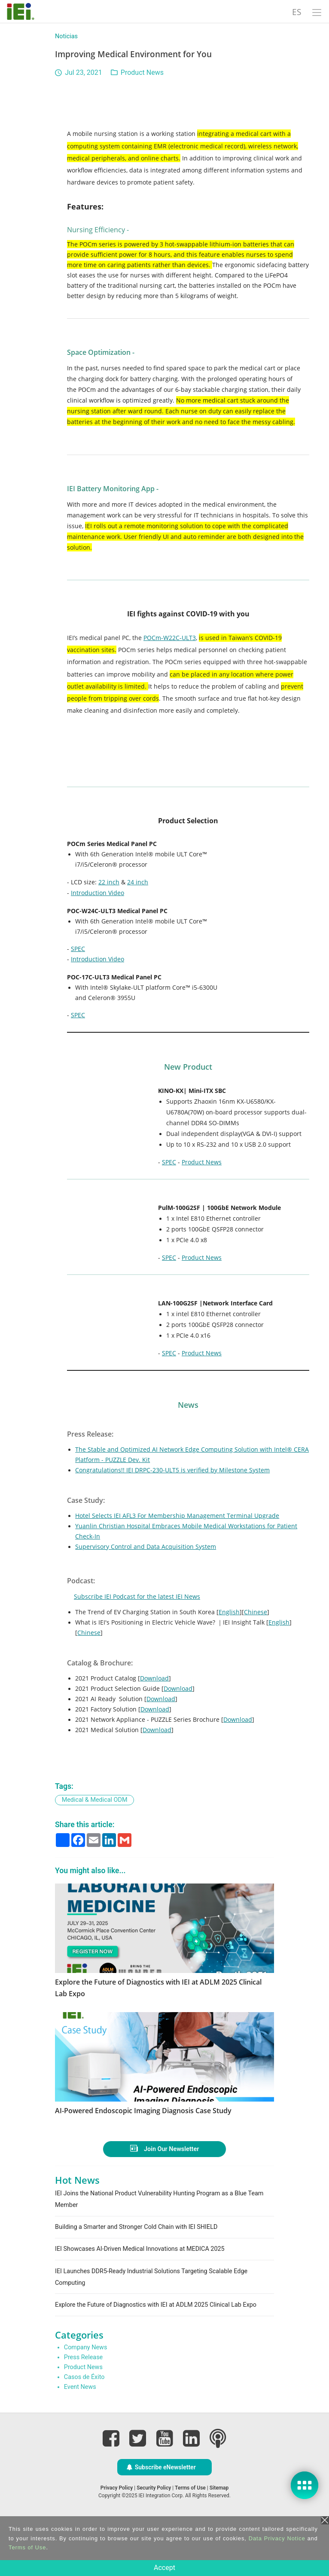 This screenshot has height=2576, width=329. Describe the element at coordinates (169, 638) in the screenshot. I see `POCm-W22C-ULT3` at that location.